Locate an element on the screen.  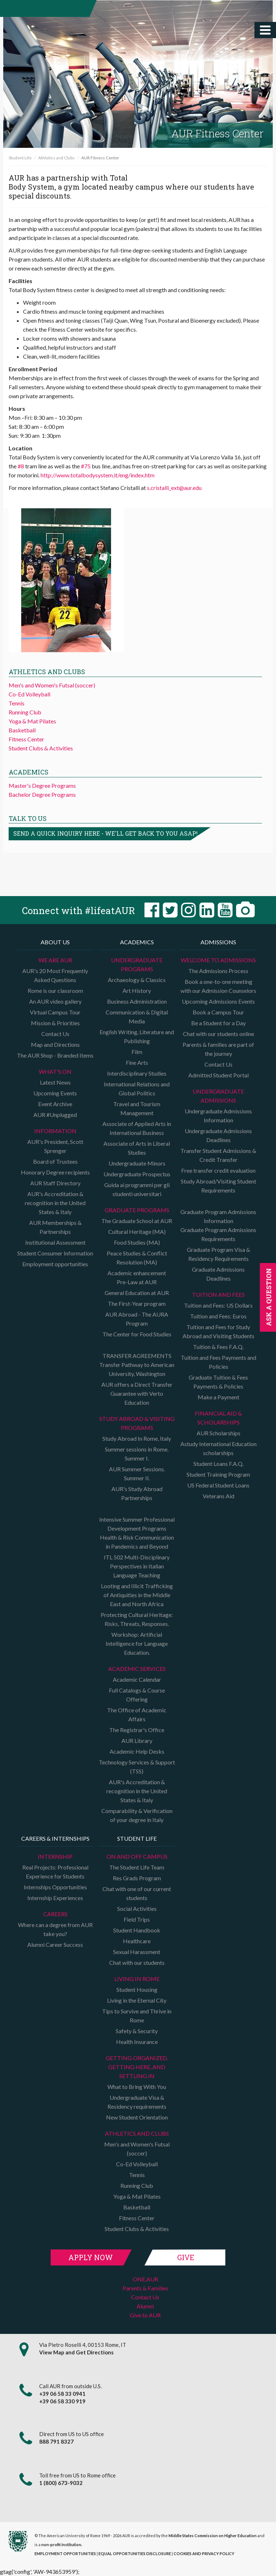
http://www.totalbodysystem.it/eng/index.htm is located at coordinates (98, 475).